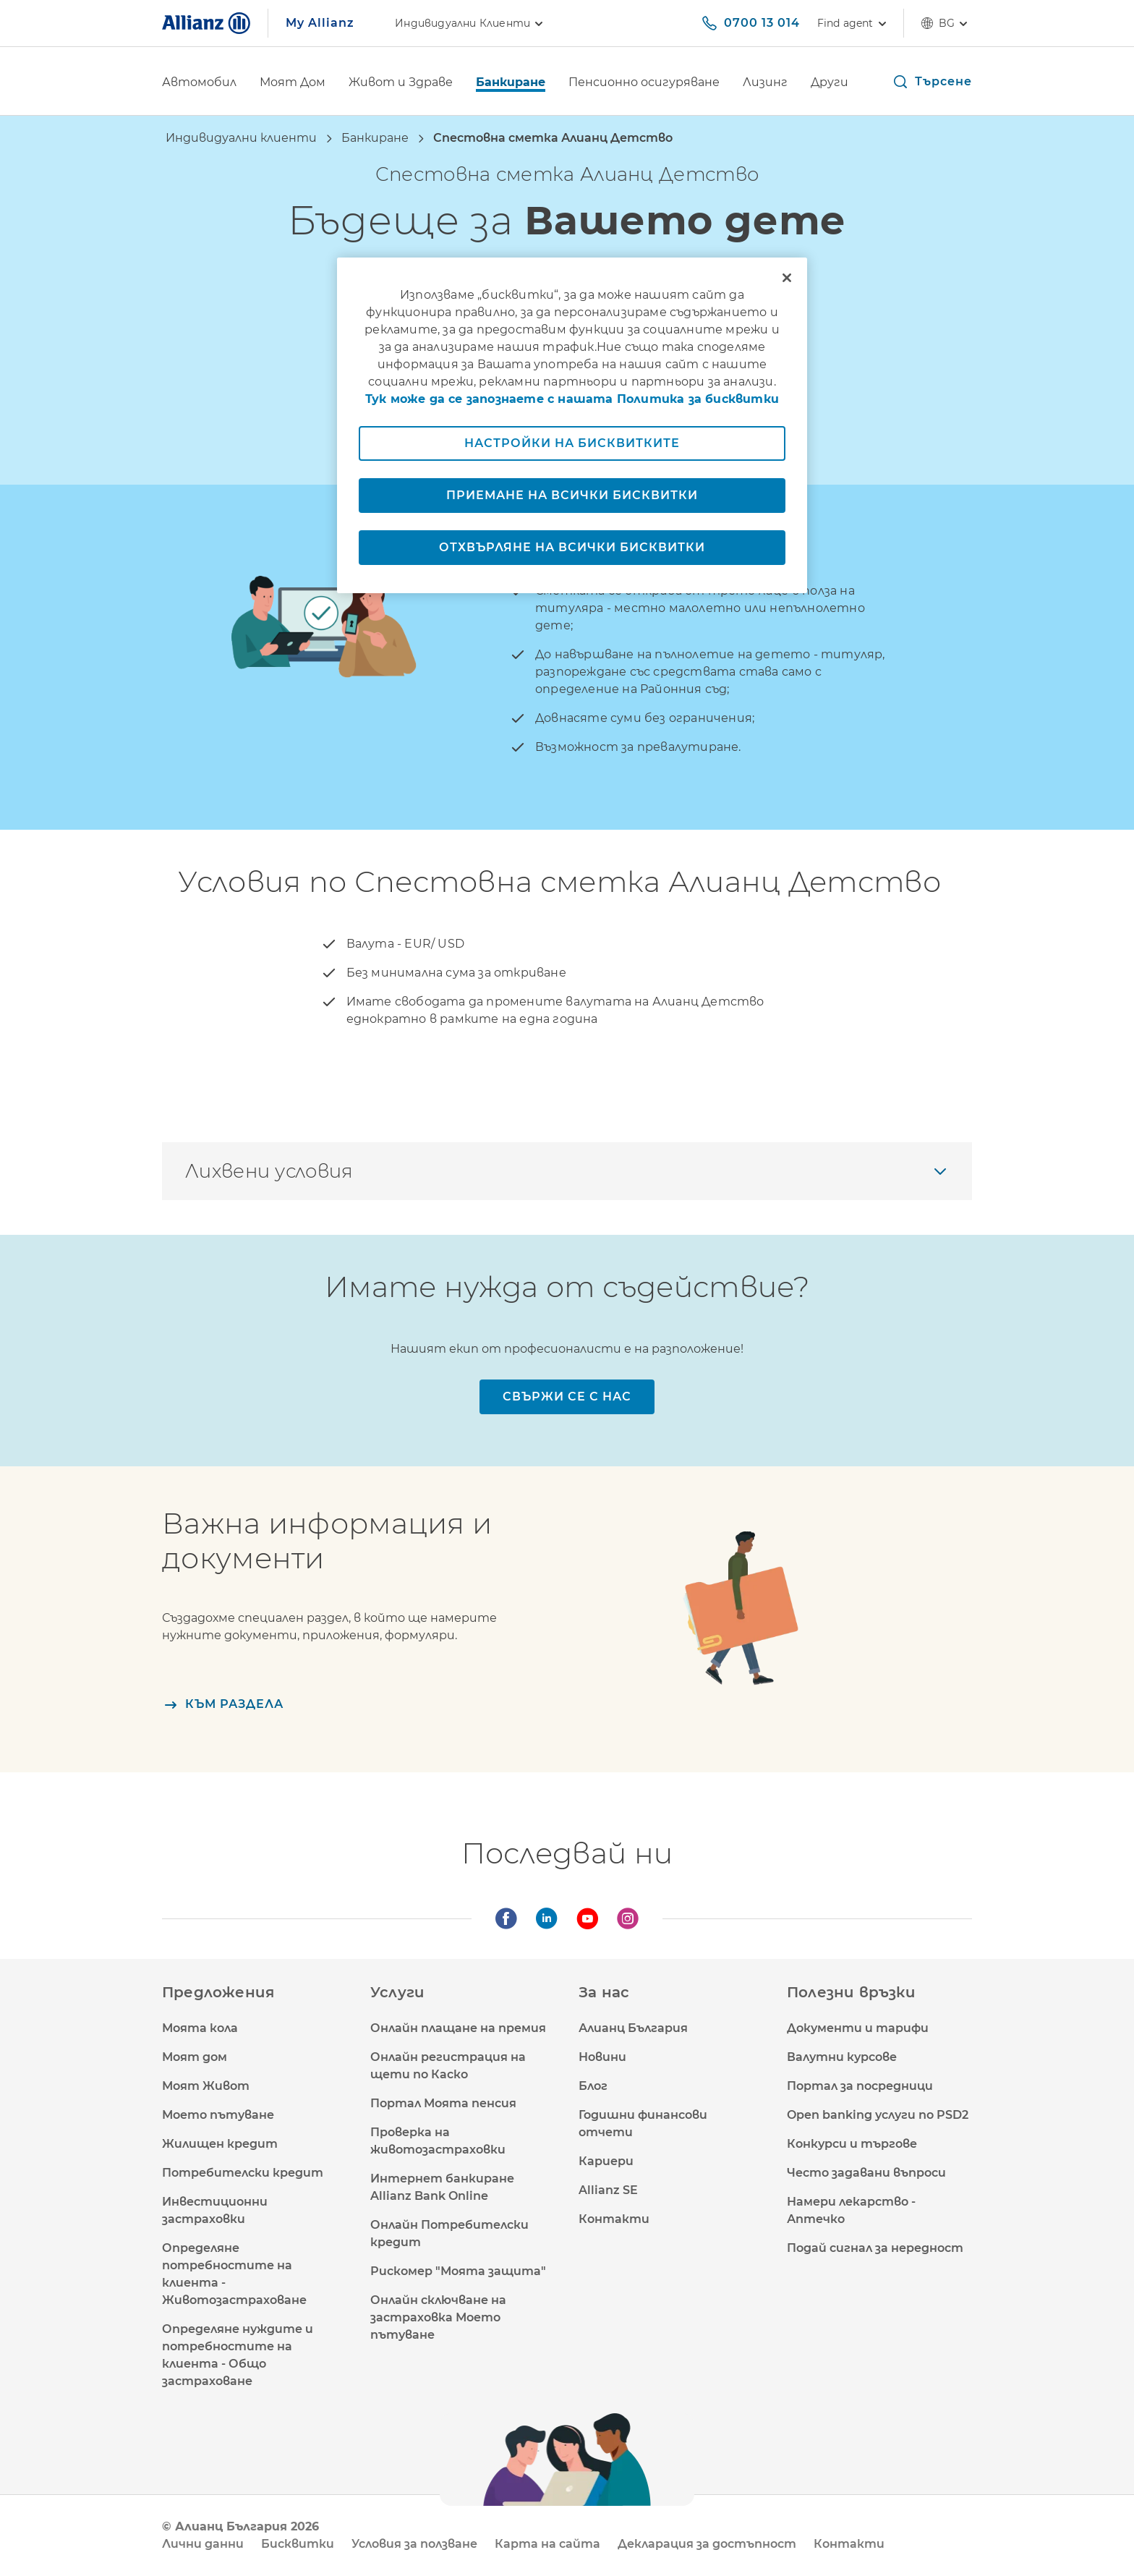  I want to click on Конкурси и търгове, so click(852, 2144).